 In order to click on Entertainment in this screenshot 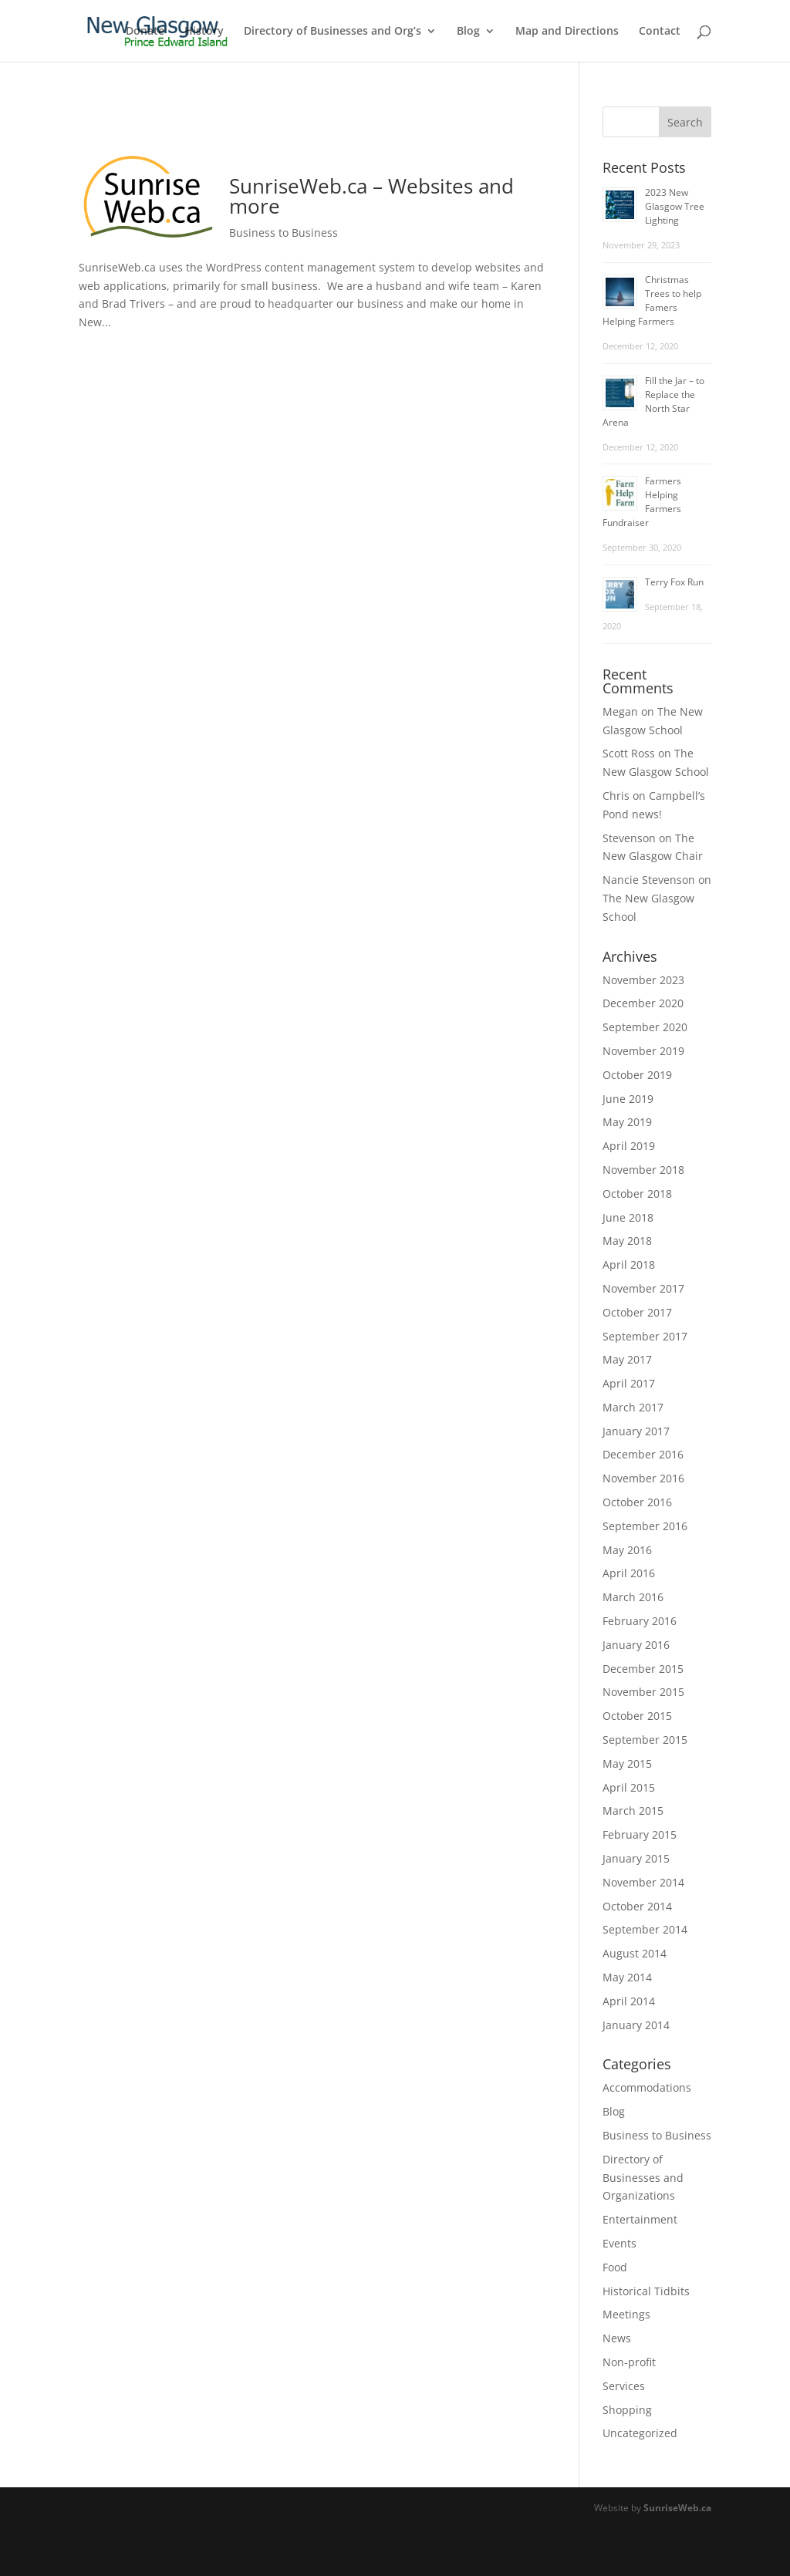, I will do `click(640, 2219)`.